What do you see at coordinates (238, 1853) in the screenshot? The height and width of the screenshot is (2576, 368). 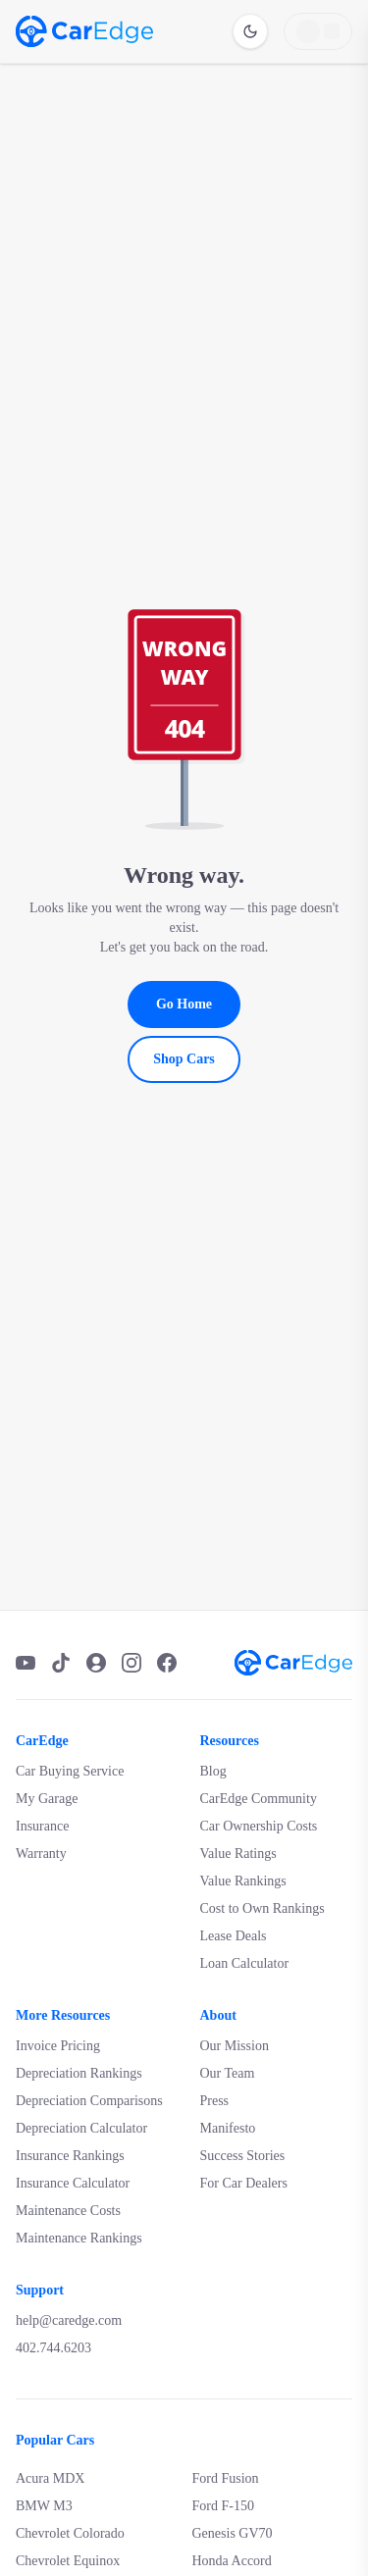 I see `Value Ratings` at bounding box center [238, 1853].